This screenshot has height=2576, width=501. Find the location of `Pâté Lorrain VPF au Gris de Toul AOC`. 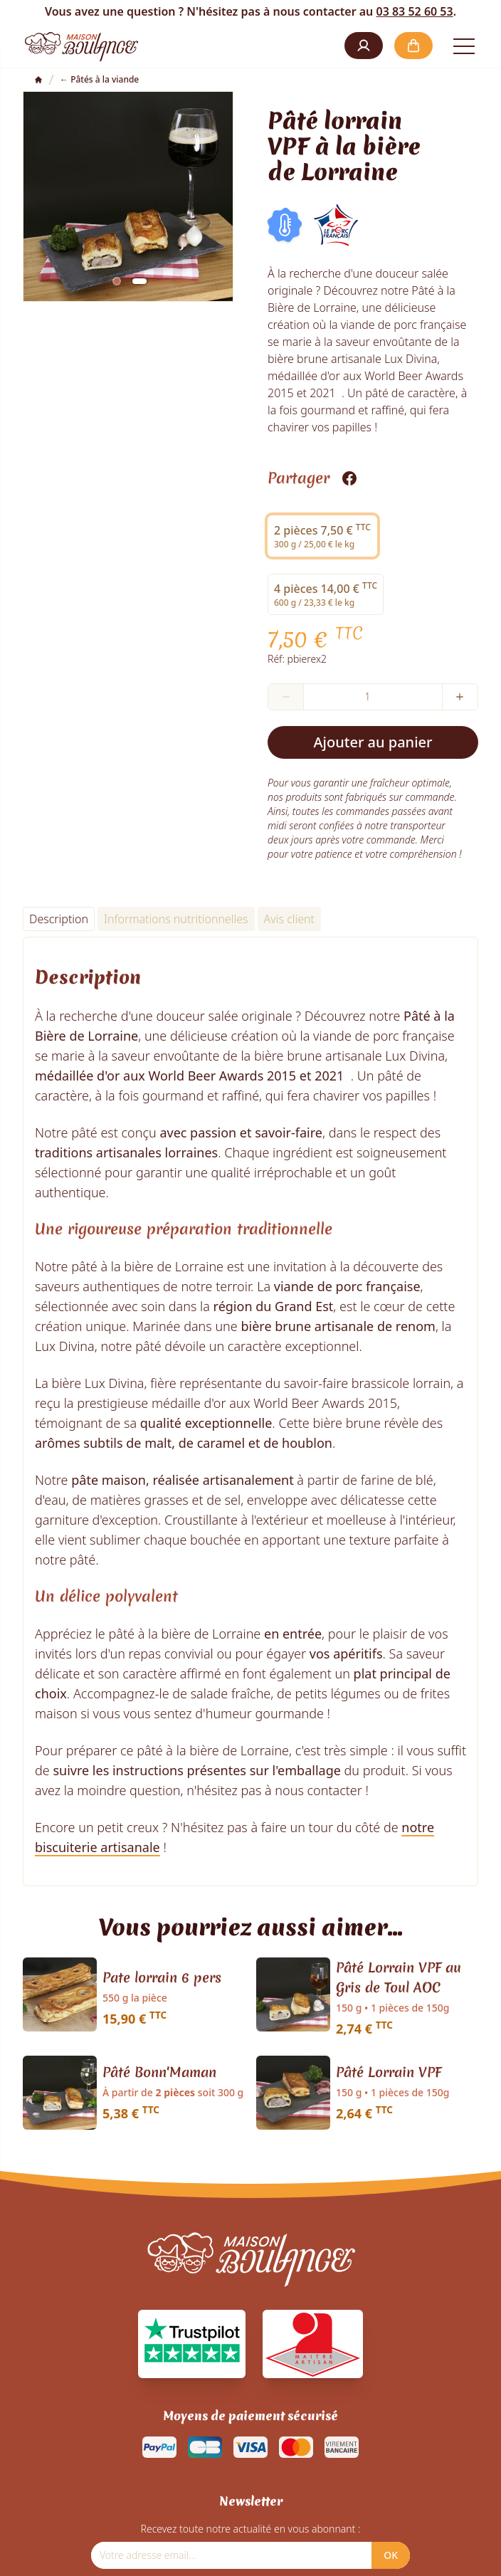

Pâté Lorrain VPF au Gris de Toul AOC is located at coordinates (398, 1977).